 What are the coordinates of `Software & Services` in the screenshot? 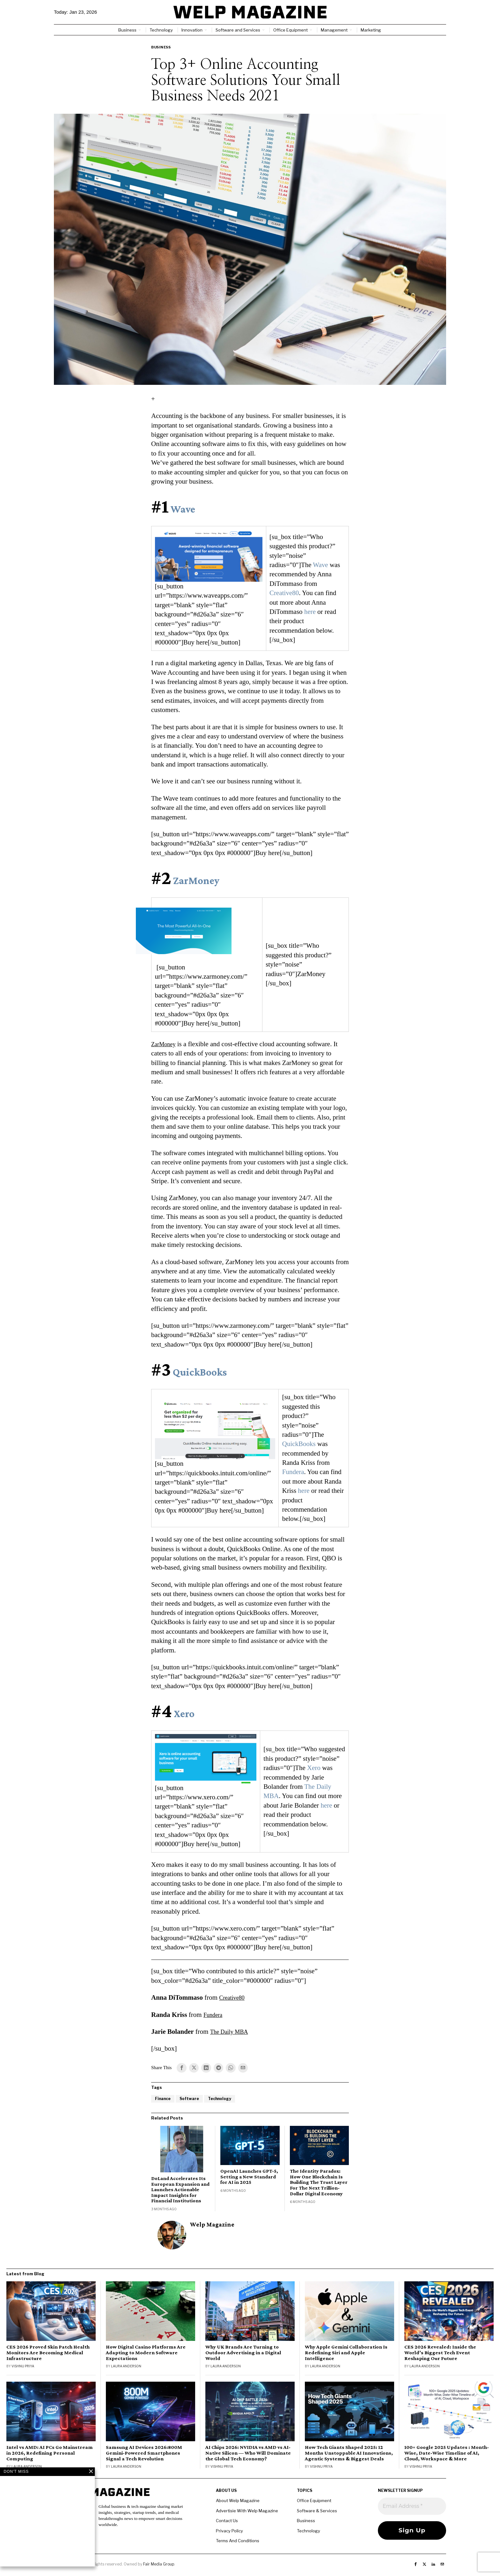 It's located at (317, 2511).